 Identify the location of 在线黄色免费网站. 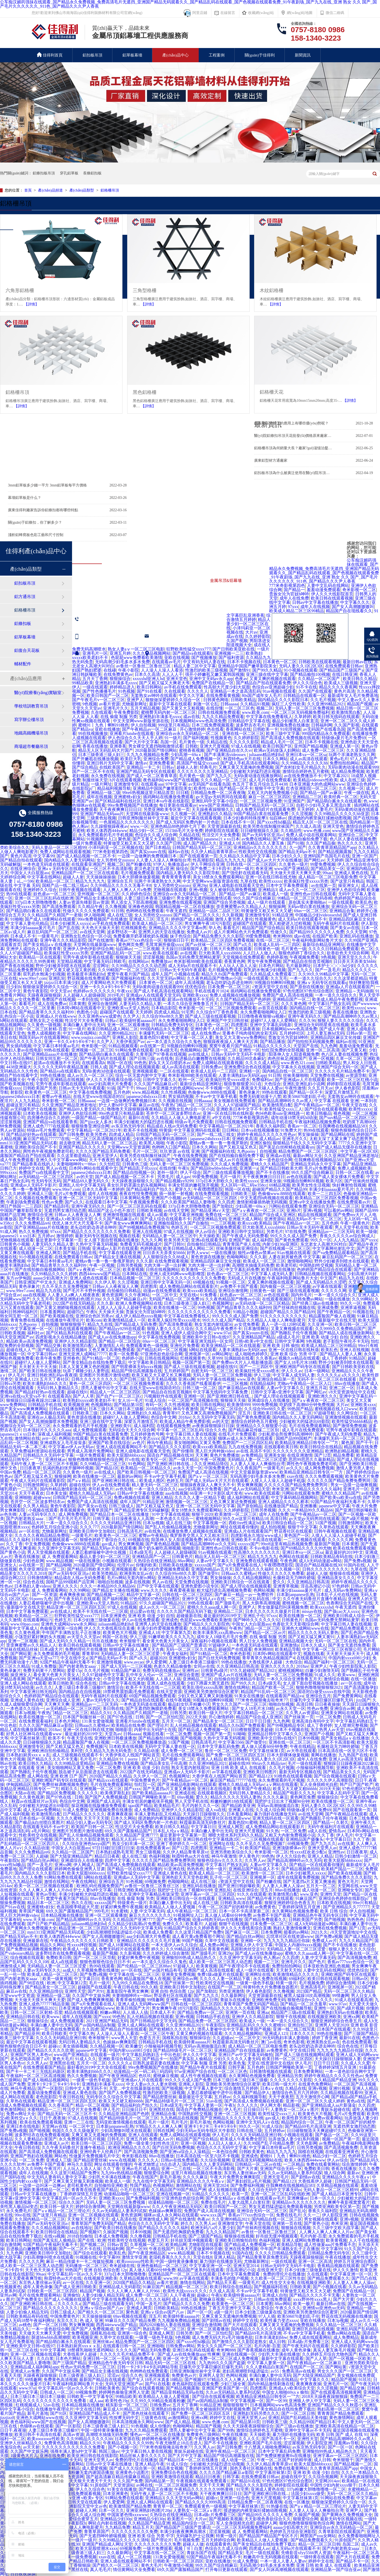
(315, 2084).